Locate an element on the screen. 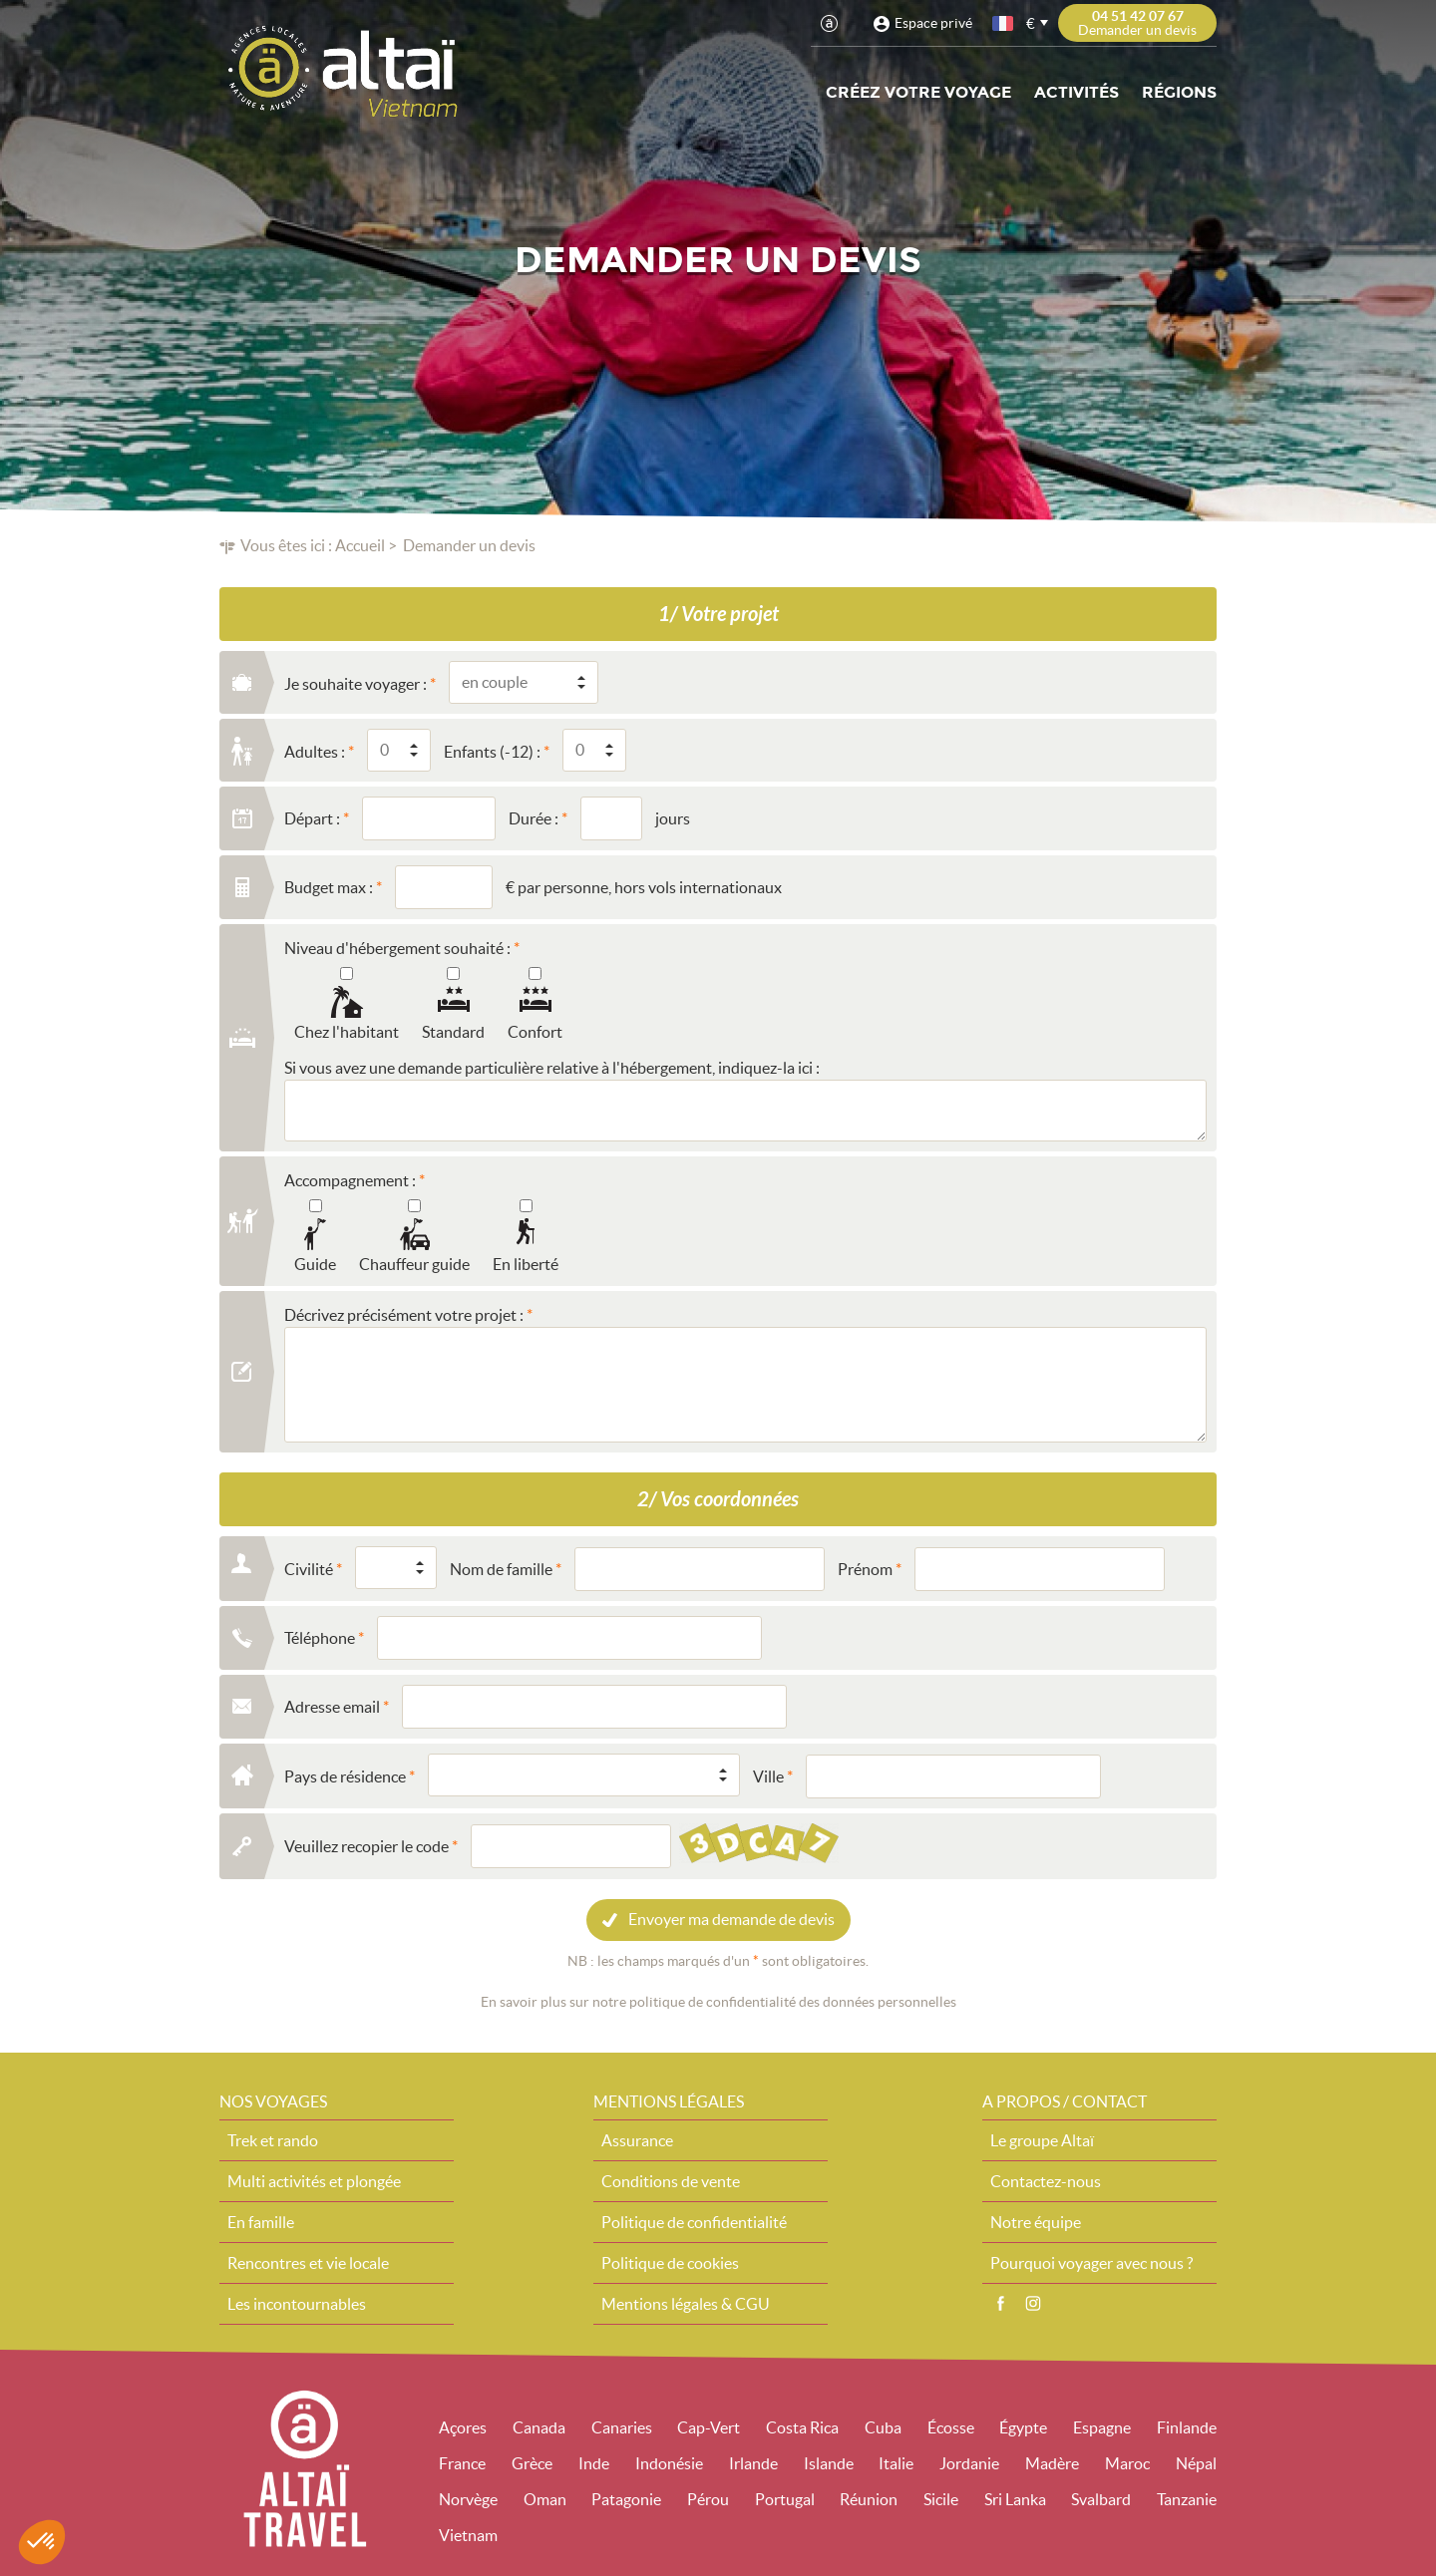 The height and width of the screenshot is (2576, 1436). Tanzanie is located at coordinates (1187, 2499).